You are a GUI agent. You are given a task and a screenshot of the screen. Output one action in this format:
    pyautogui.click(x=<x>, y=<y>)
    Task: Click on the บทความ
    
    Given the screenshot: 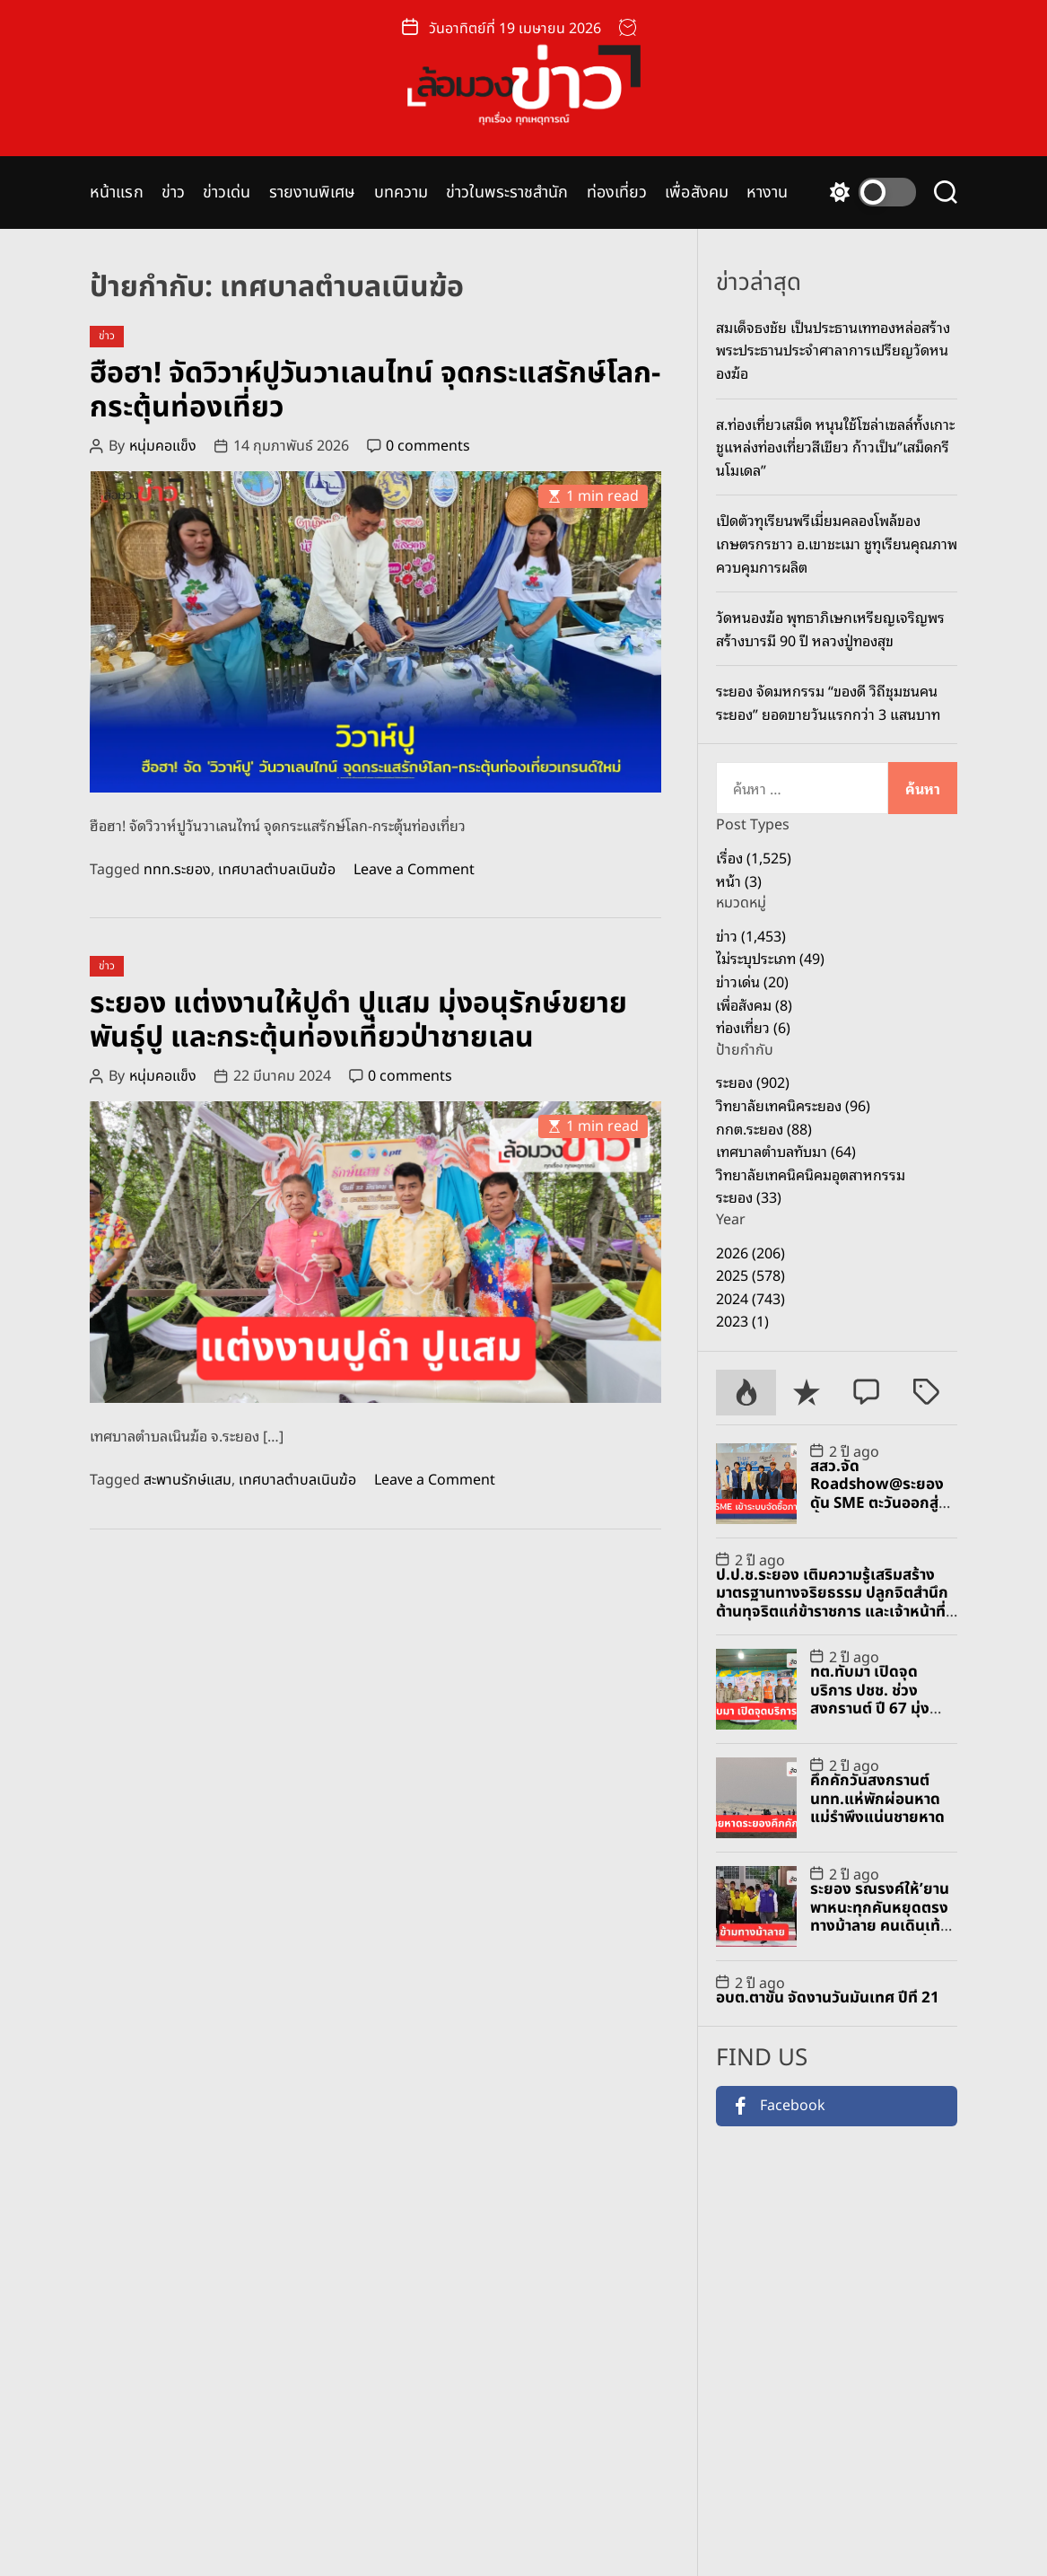 What is the action you would take?
    pyautogui.click(x=401, y=192)
    